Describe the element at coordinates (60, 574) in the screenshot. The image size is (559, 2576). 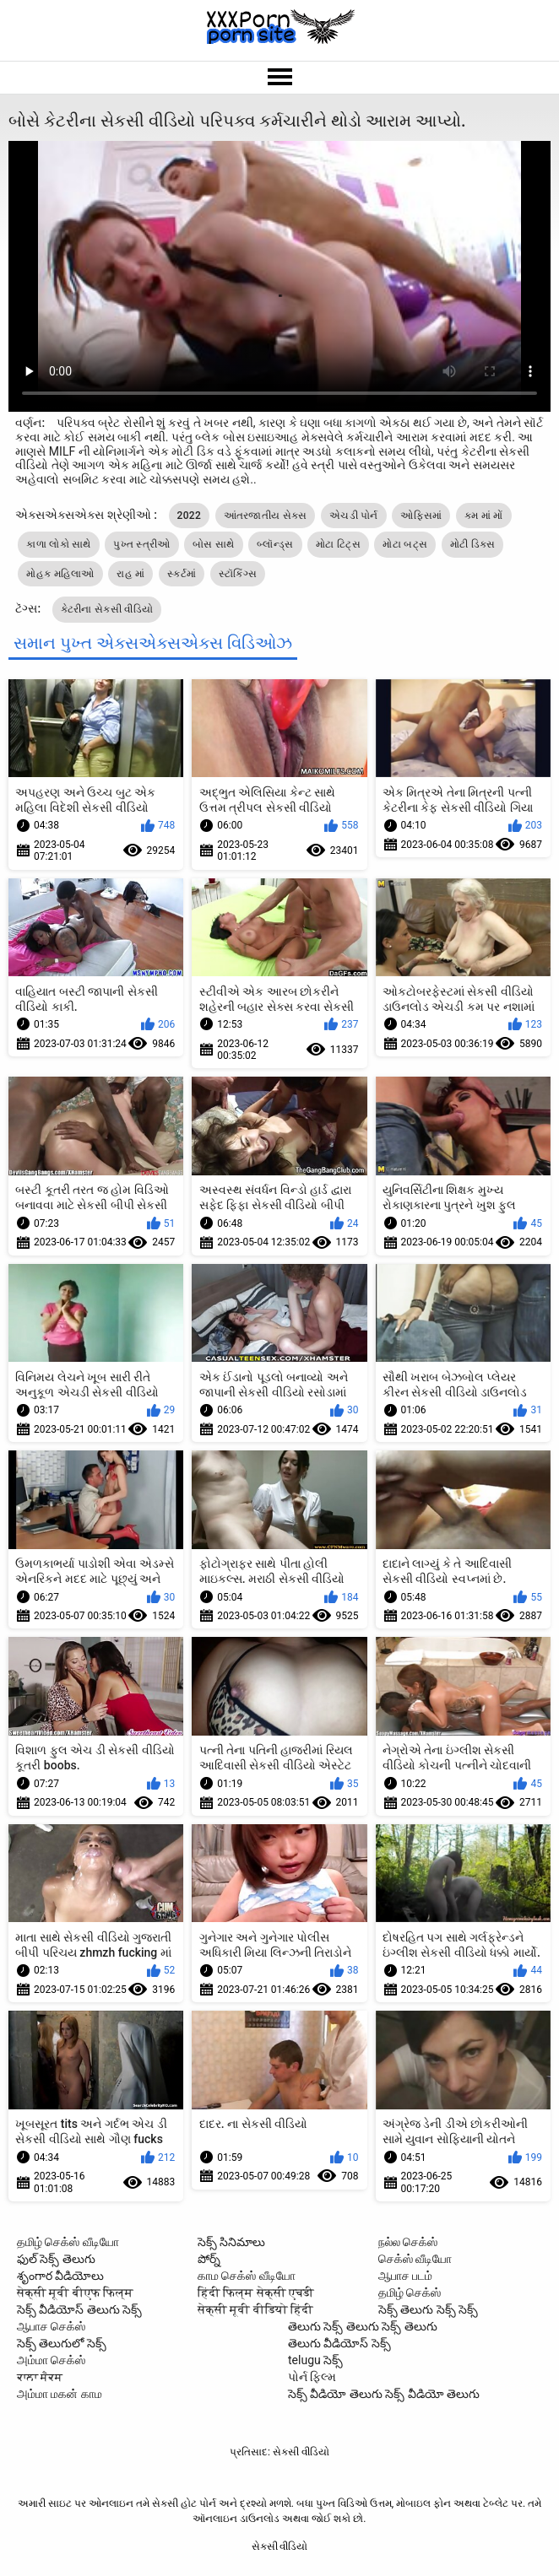
I see `મોહક મહિલાઓ` at that location.